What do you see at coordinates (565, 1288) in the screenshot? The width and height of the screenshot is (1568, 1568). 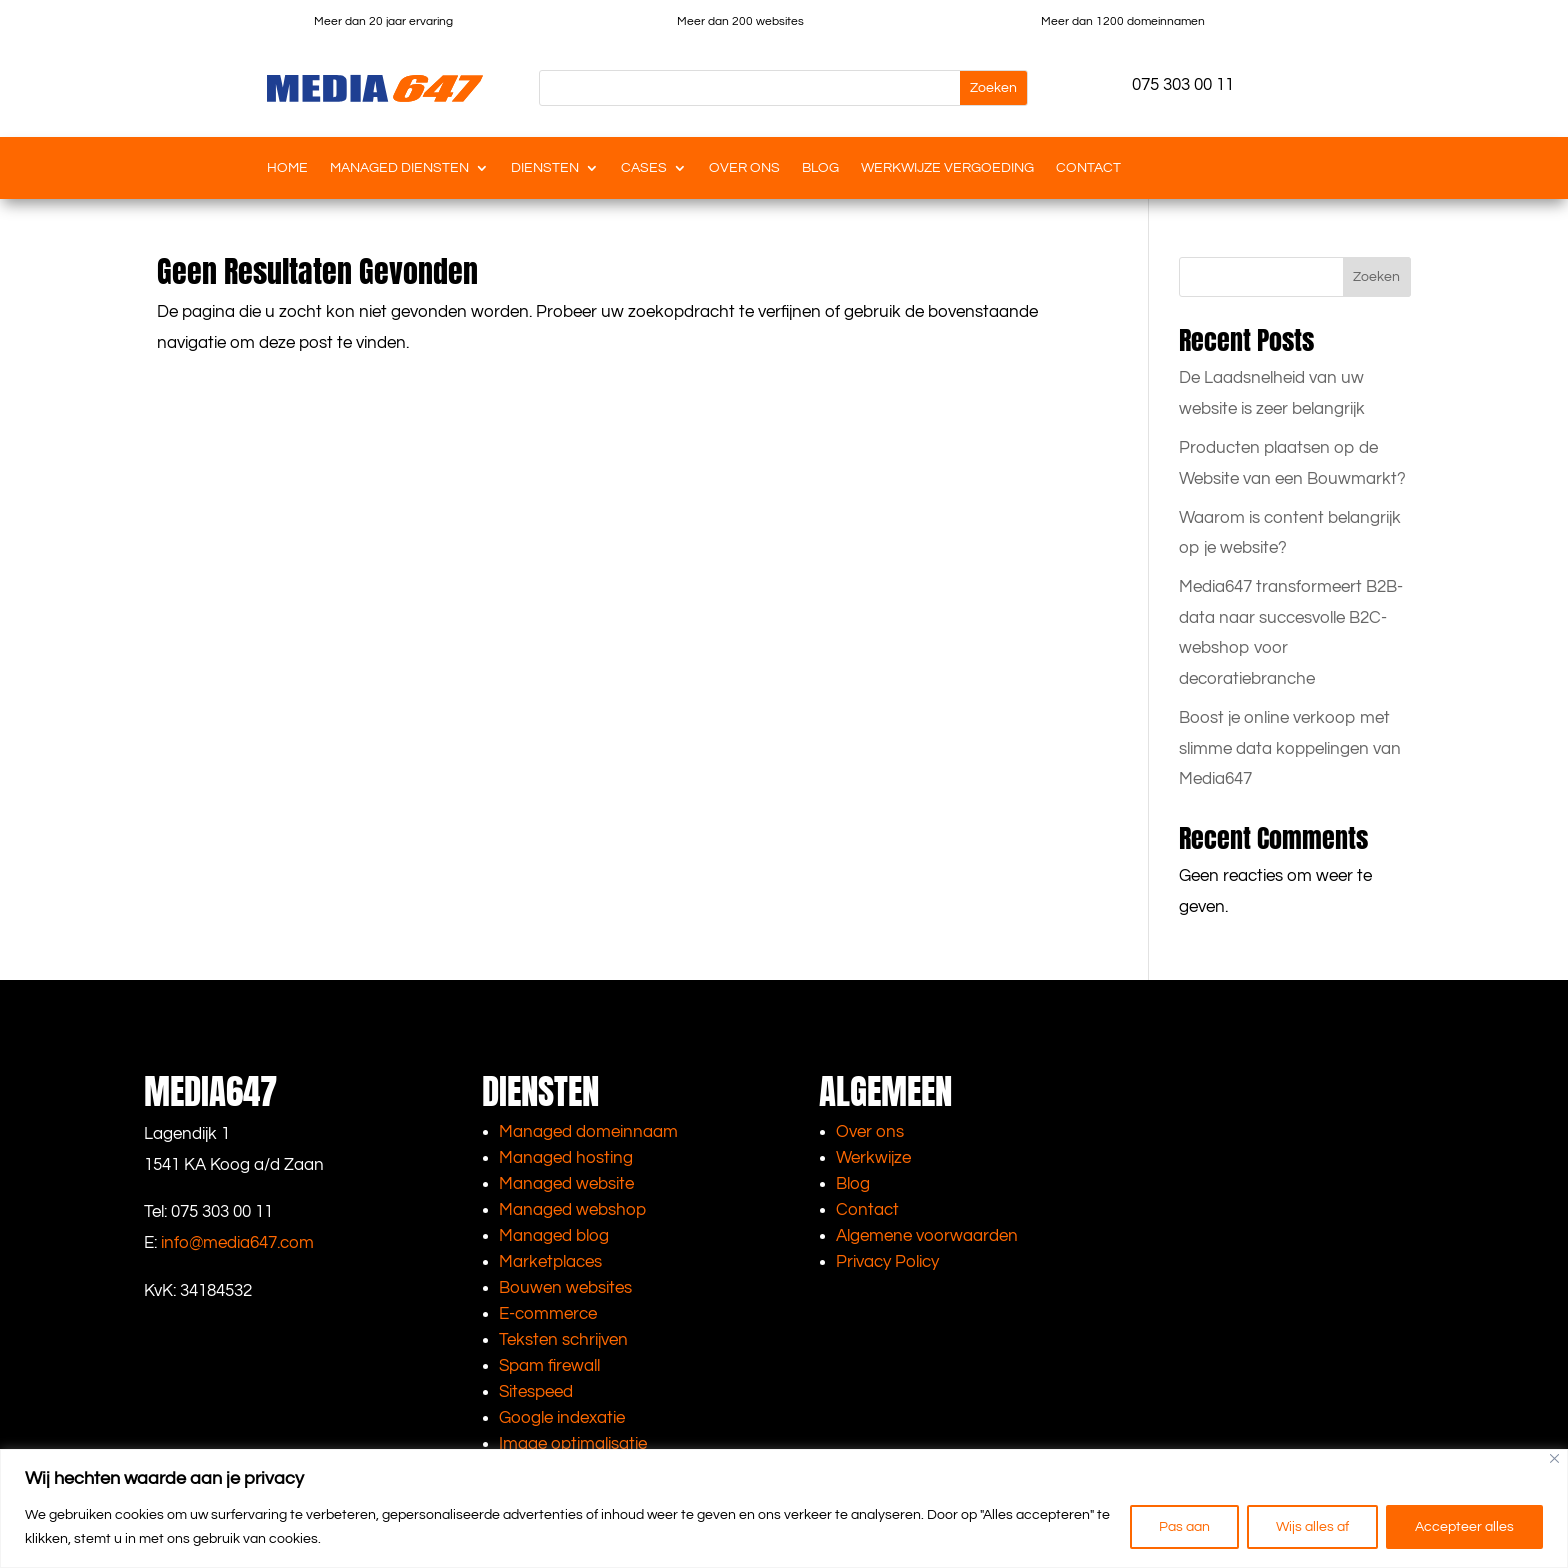 I see `Bouwen websites` at bounding box center [565, 1288].